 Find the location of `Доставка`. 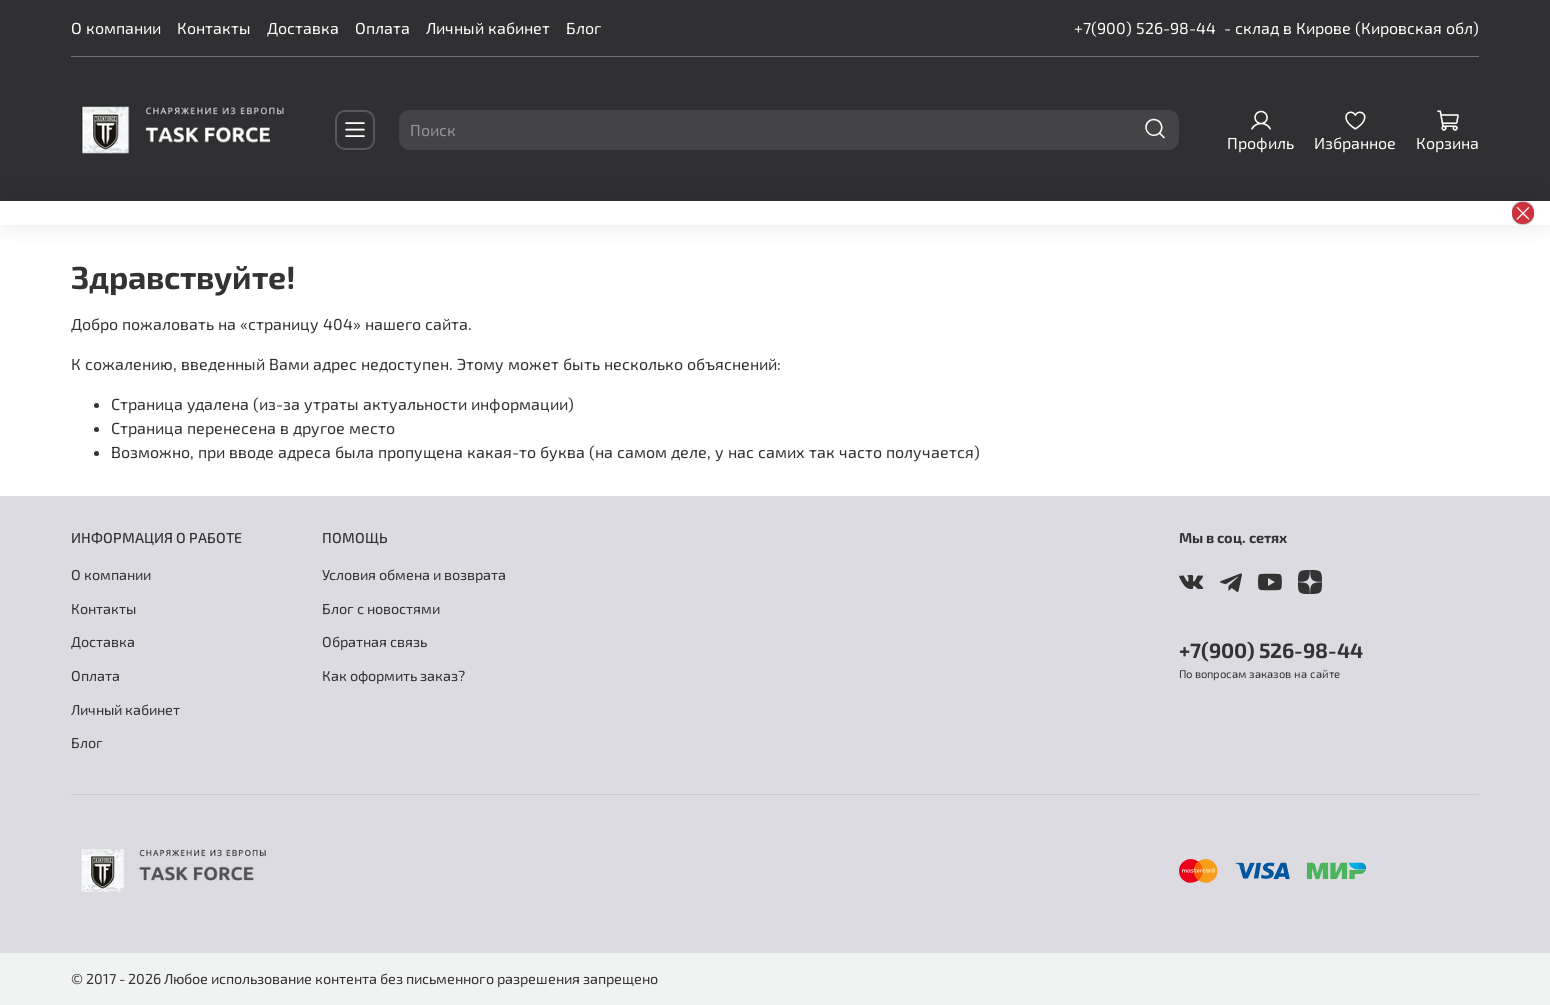

Доставка is located at coordinates (303, 27).